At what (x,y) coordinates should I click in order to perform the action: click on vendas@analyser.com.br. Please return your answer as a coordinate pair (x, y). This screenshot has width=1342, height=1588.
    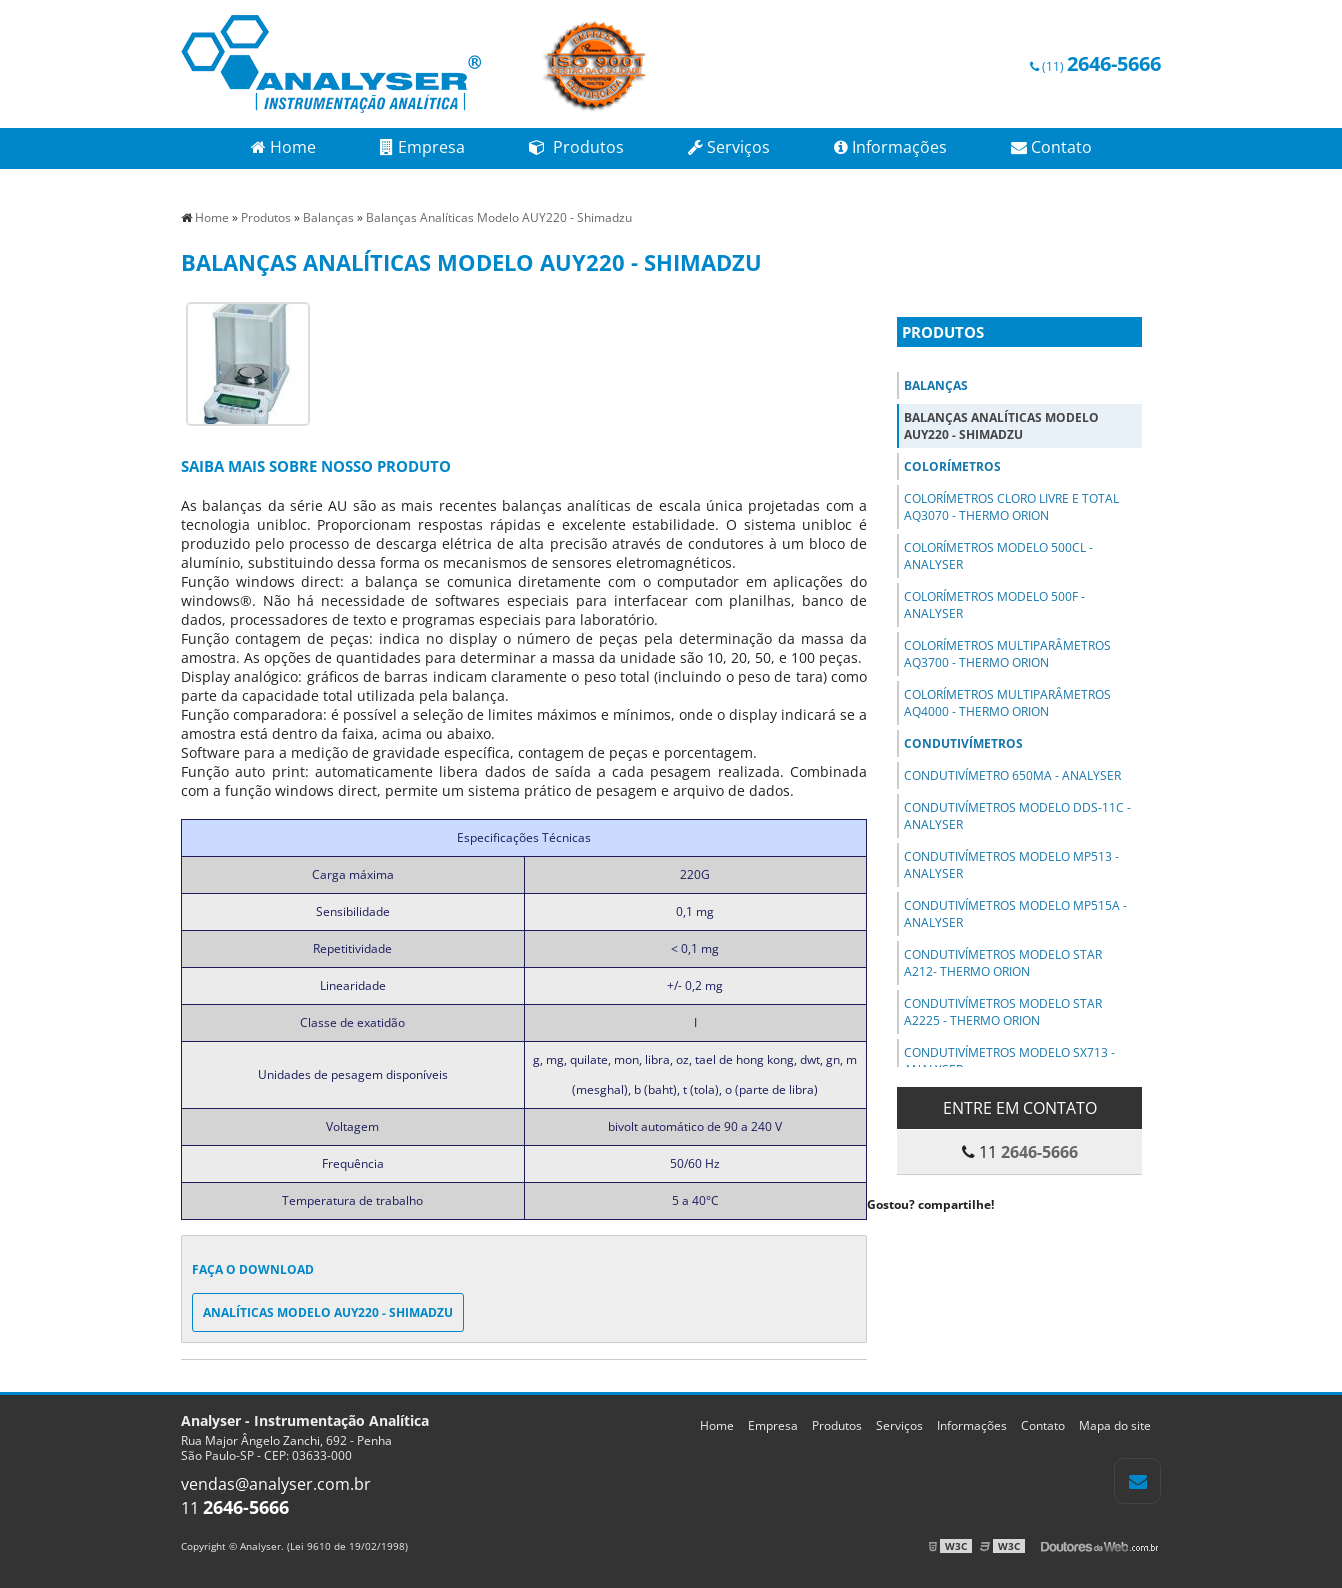
    Looking at the image, I should click on (276, 1484).